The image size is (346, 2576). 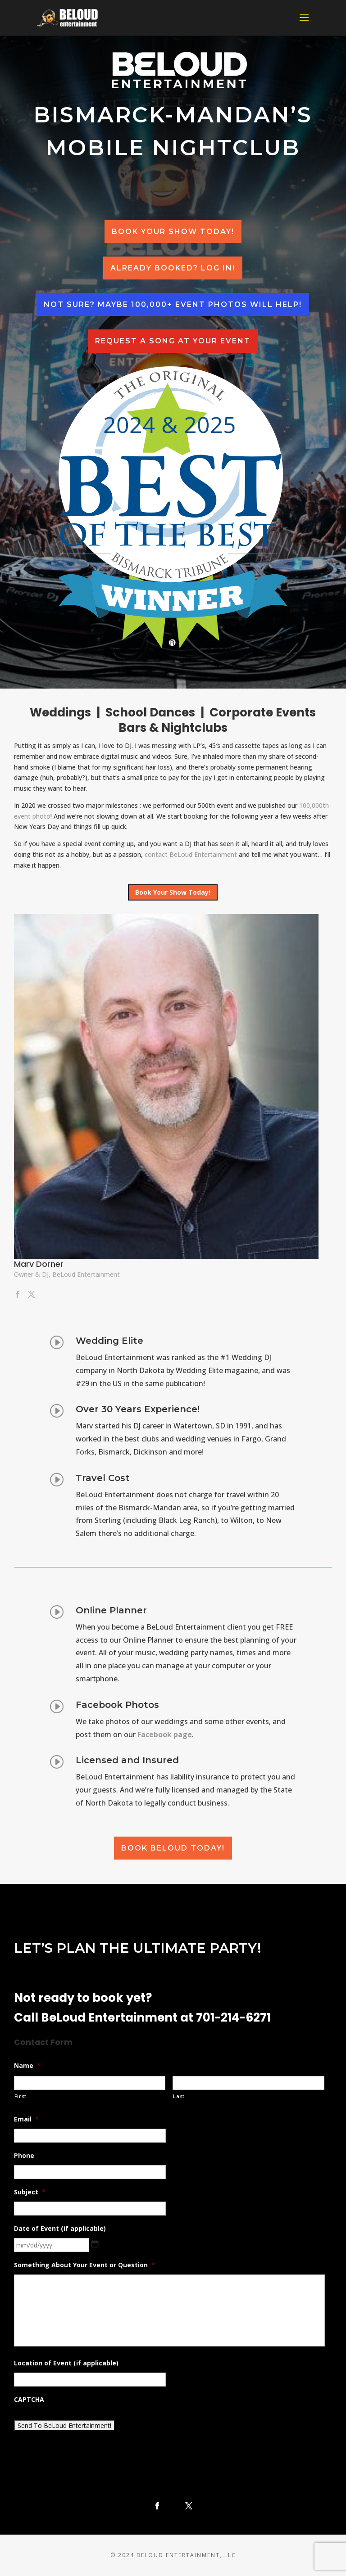 I want to click on Phone, so click(x=24, y=2156).